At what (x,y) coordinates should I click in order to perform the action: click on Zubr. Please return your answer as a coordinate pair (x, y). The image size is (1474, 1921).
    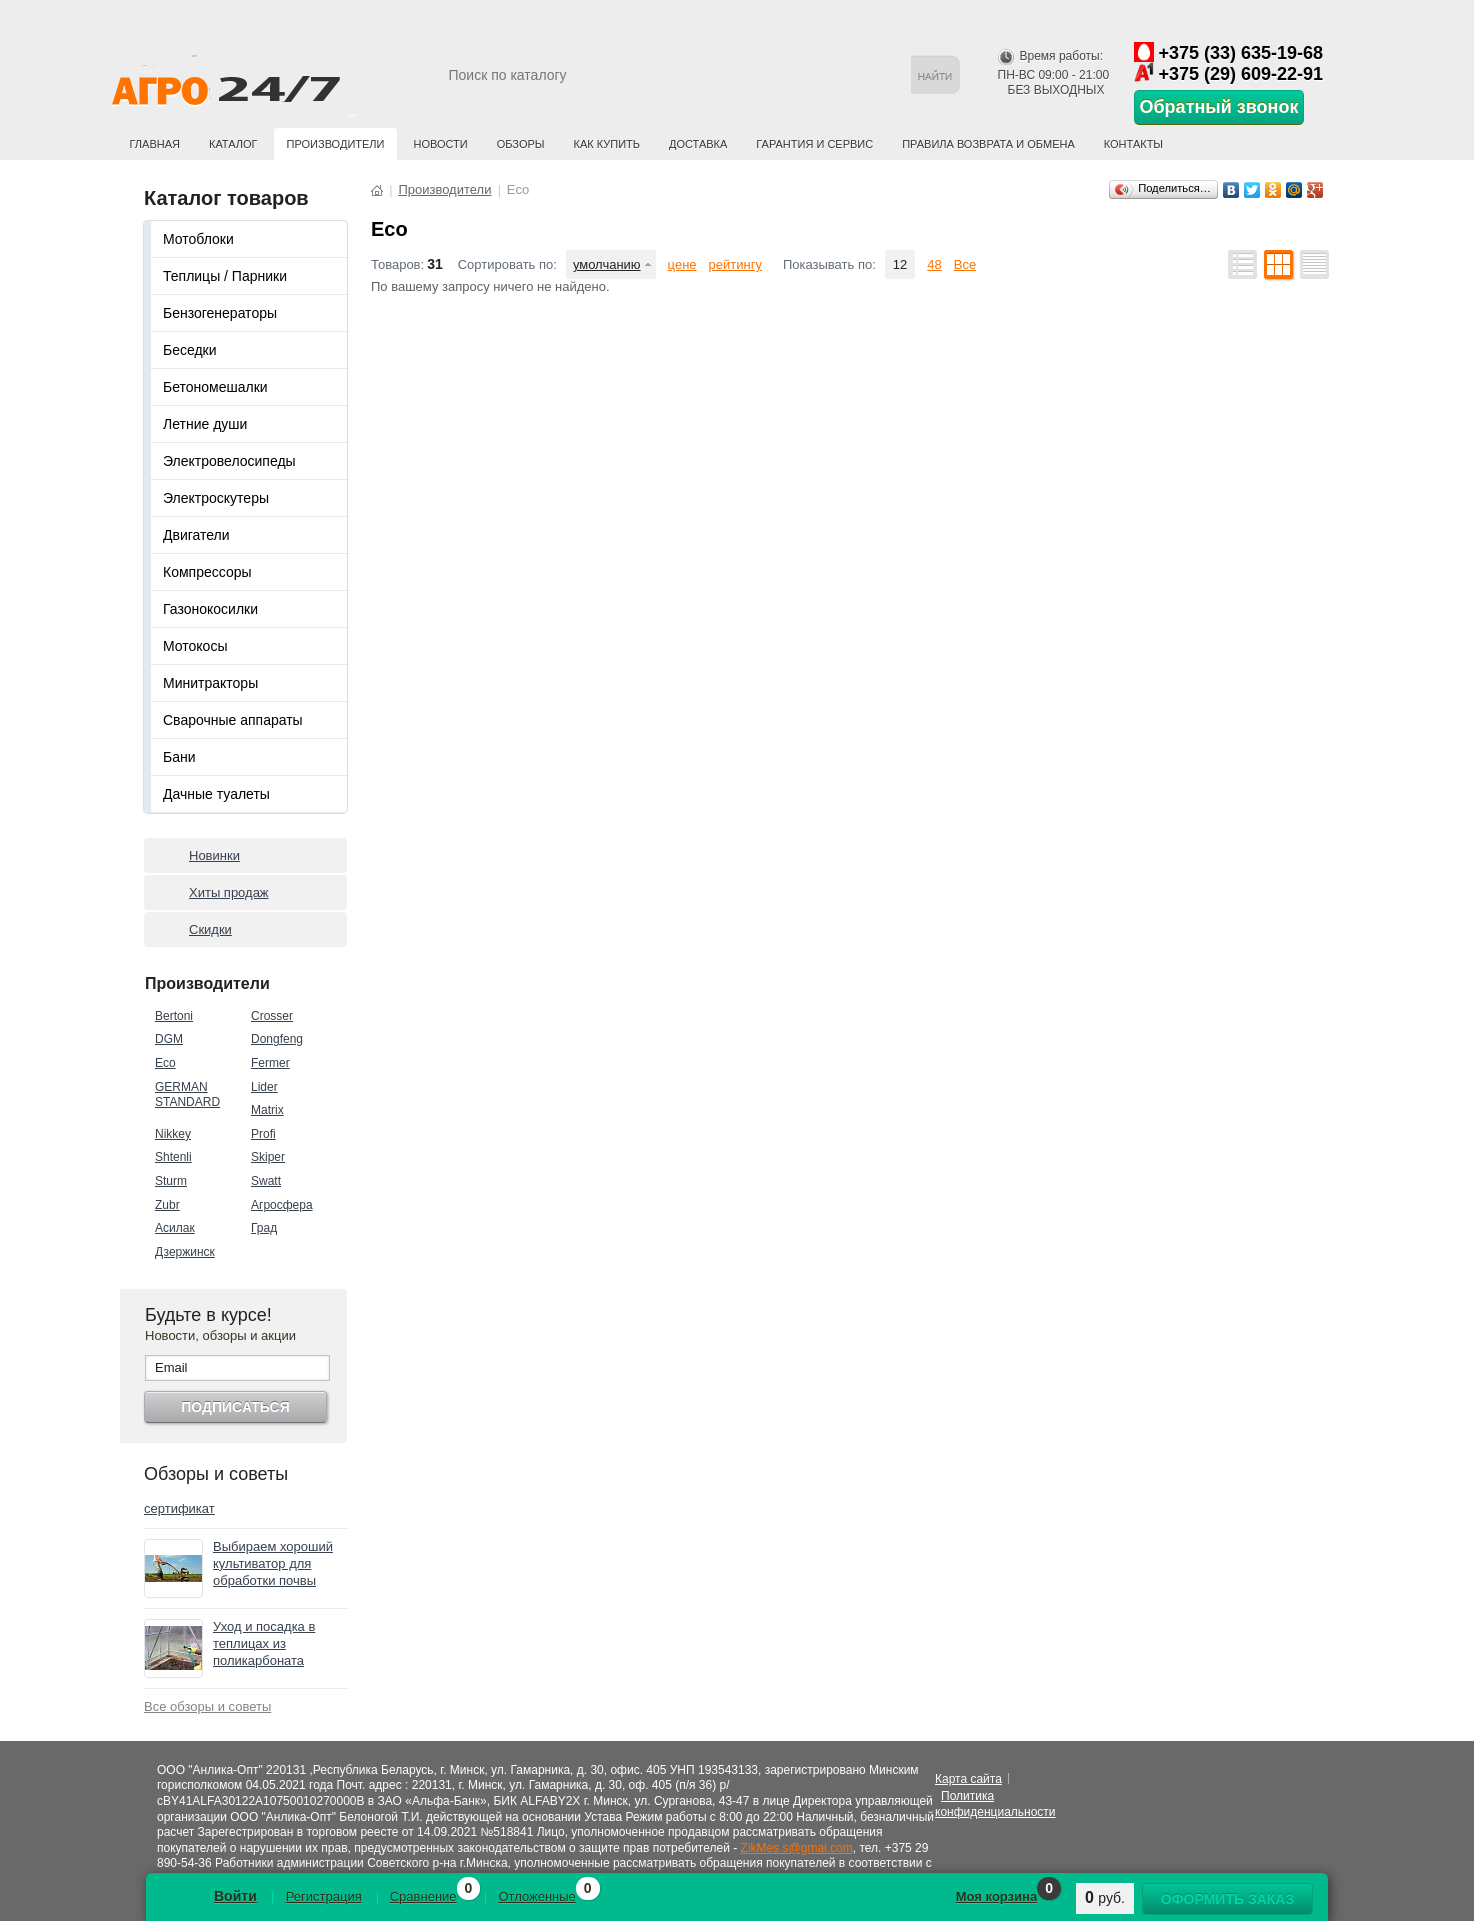
    Looking at the image, I should click on (167, 1205).